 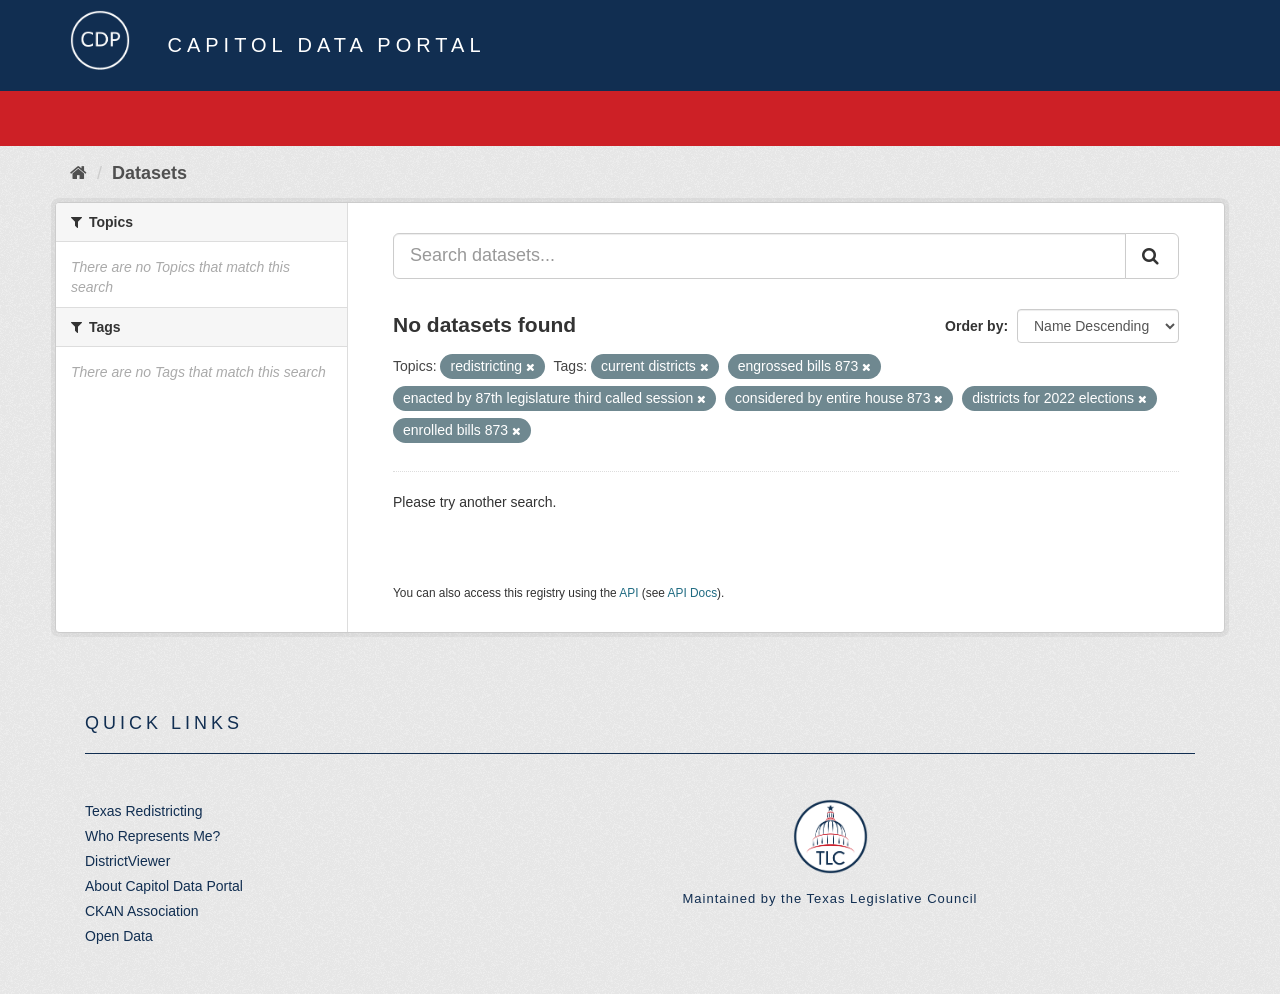 What do you see at coordinates (693, 593) in the screenshot?
I see `API Docs` at bounding box center [693, 593].